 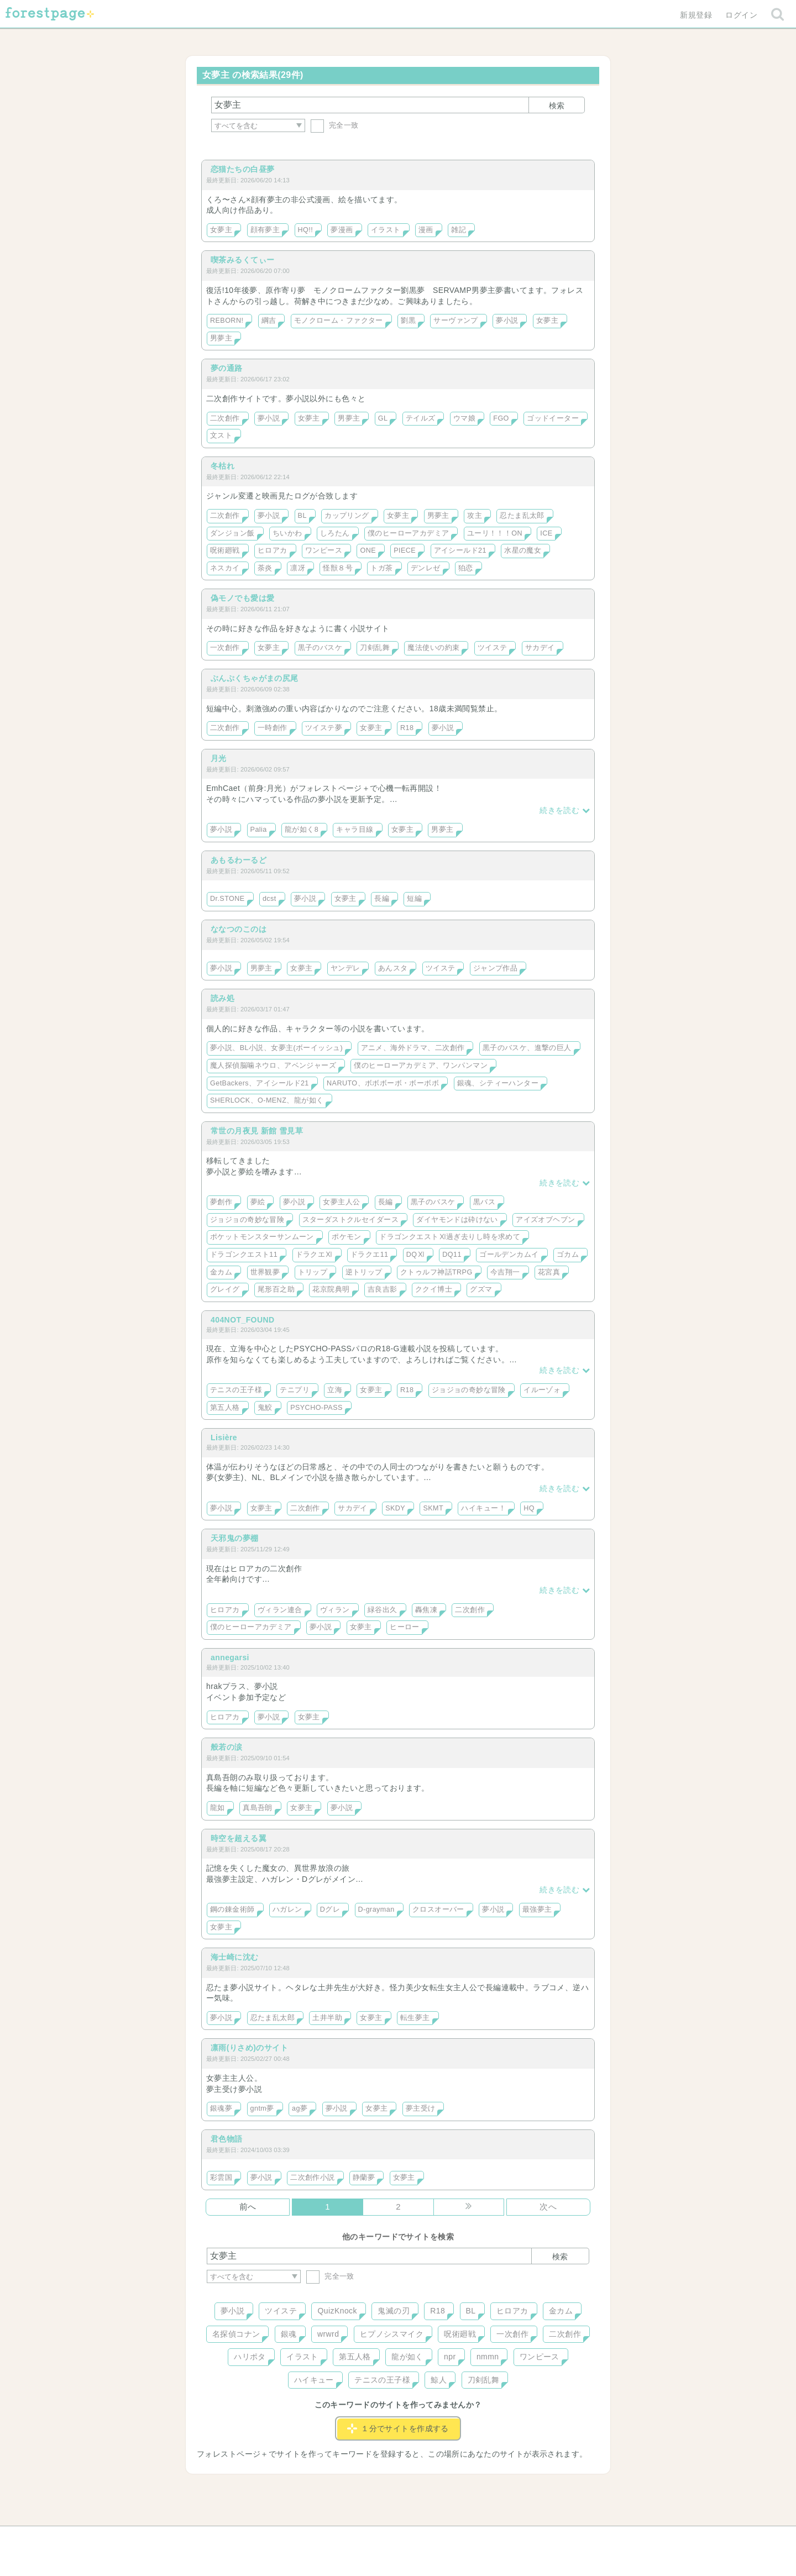 What do you see at coordinates (297, 568) in the screenshot?
I see `凛冴` at bounding box center [297, 568].